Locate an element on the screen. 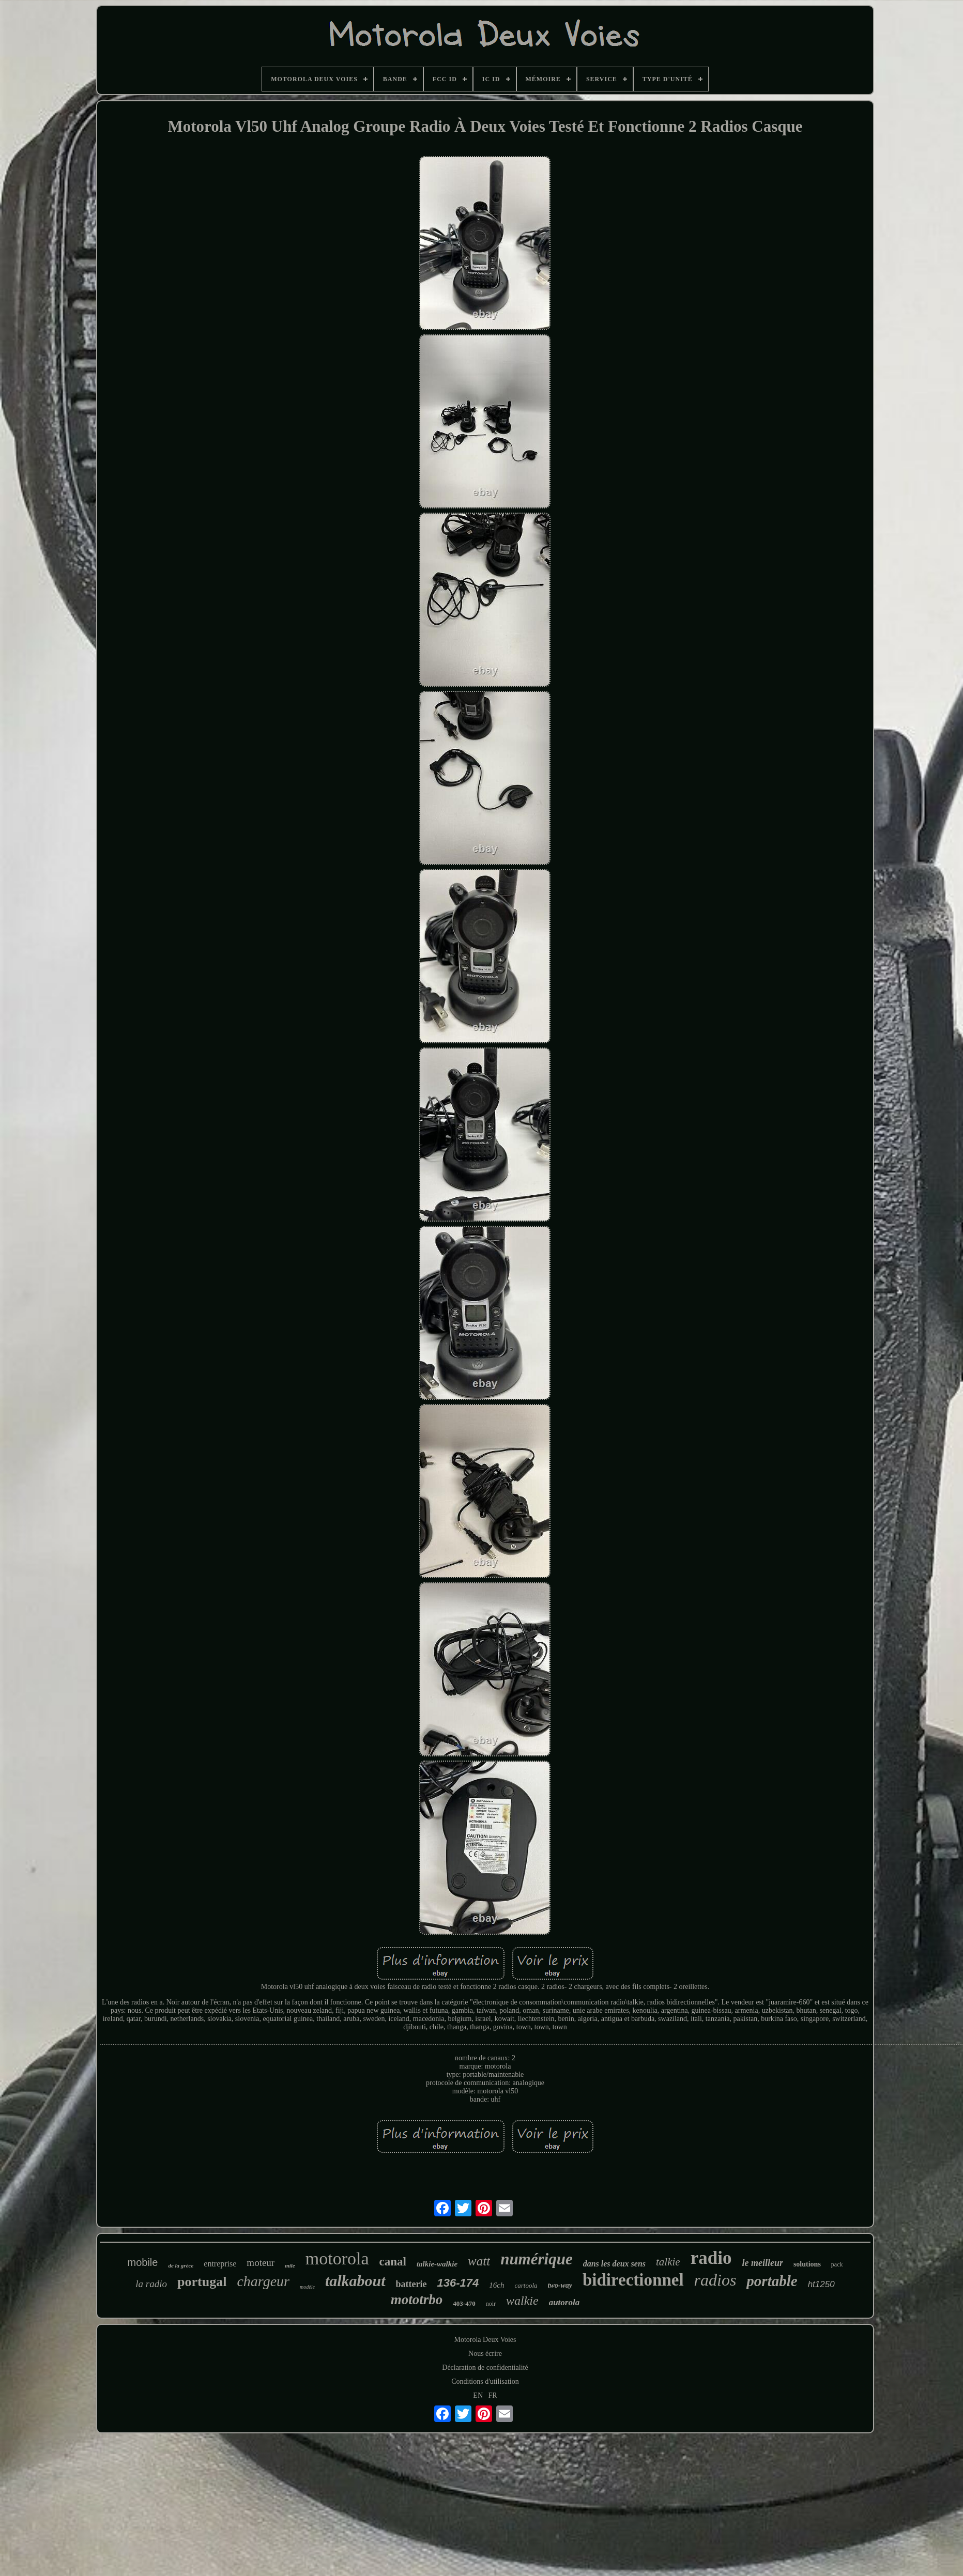  batterie is located at coordinates (411, 2284).